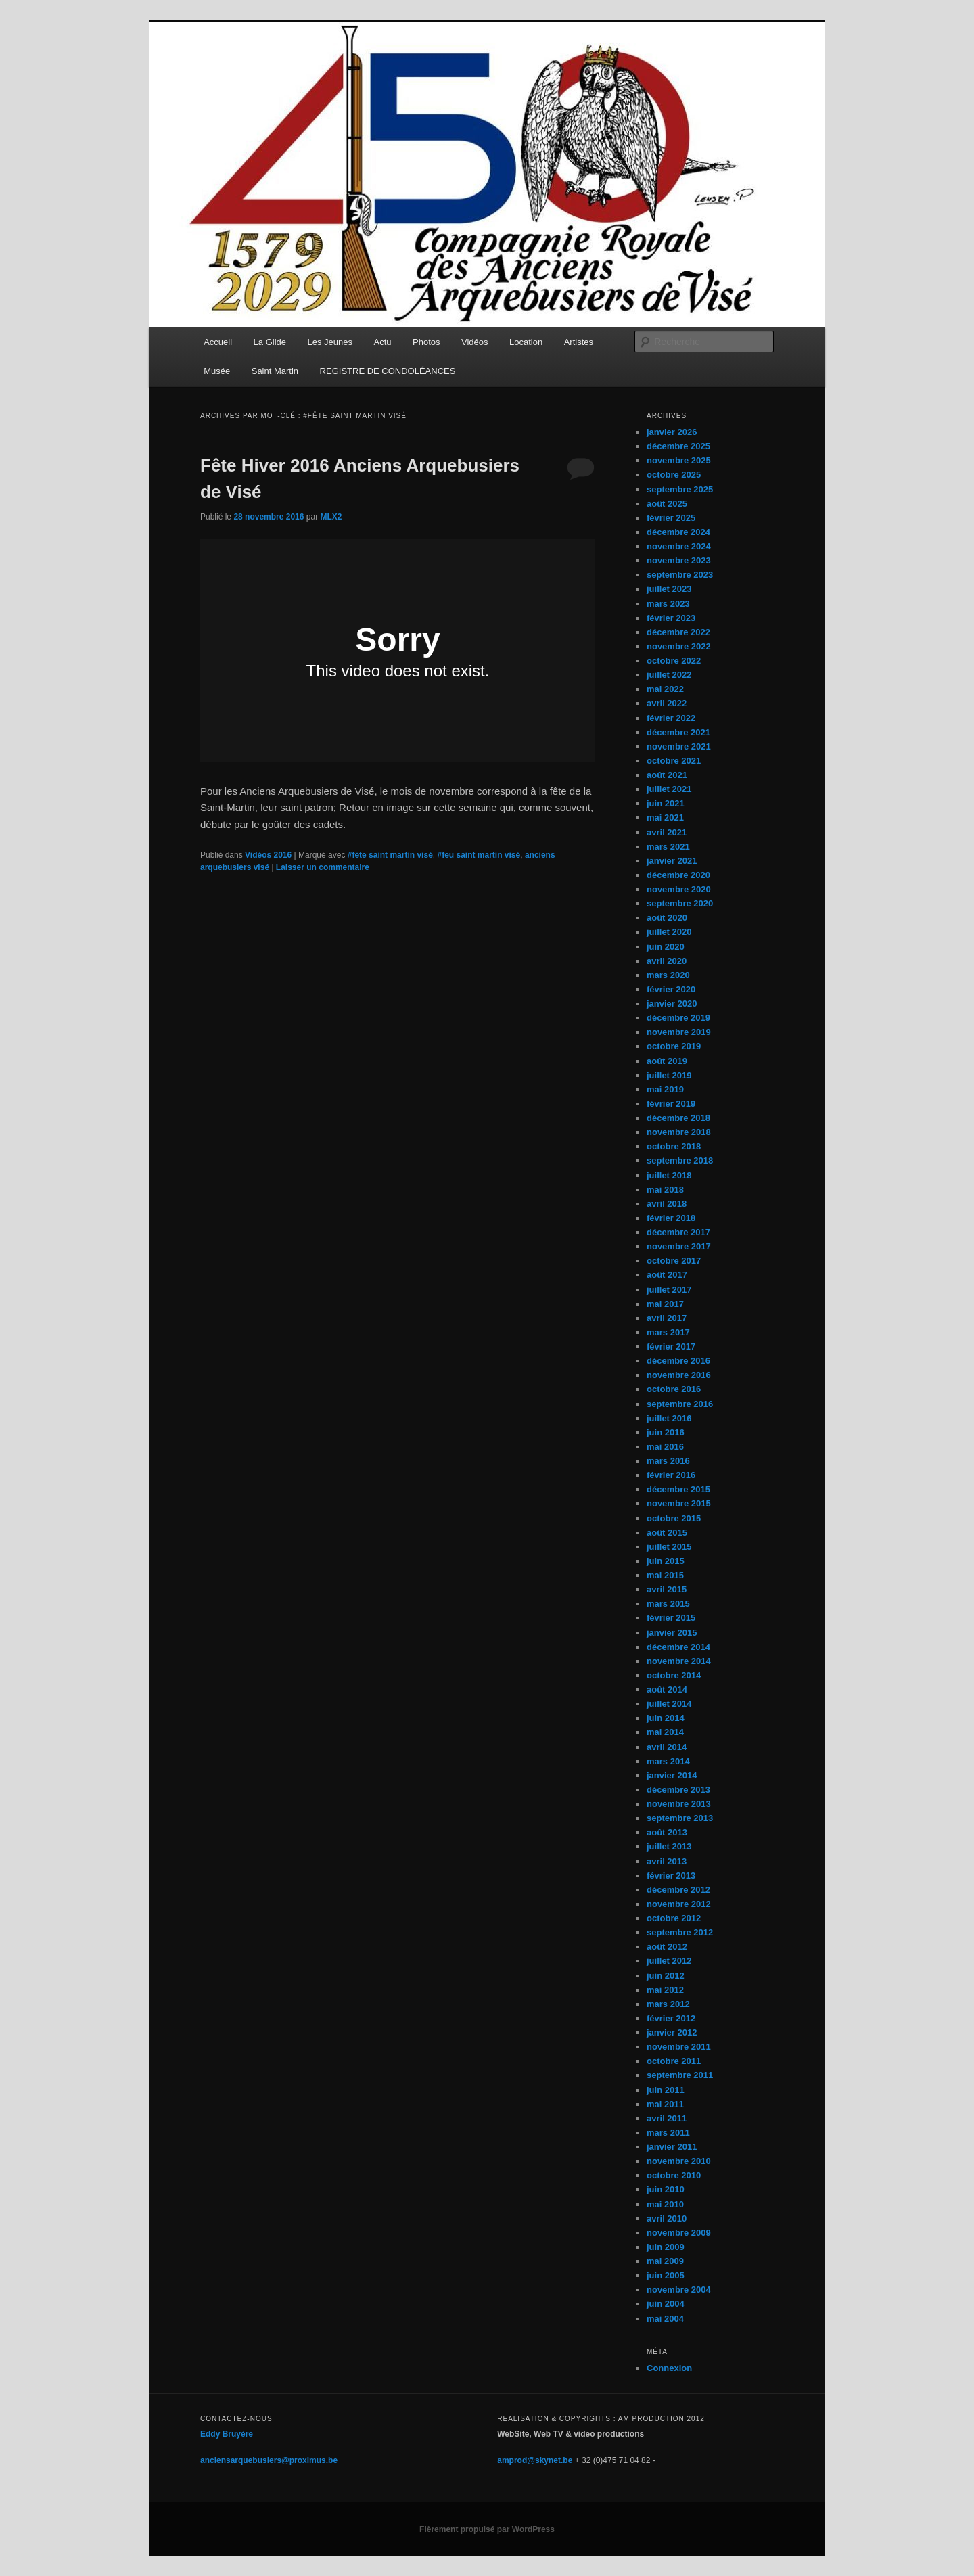  I want to click on mai 2011, so click(665, 2104).